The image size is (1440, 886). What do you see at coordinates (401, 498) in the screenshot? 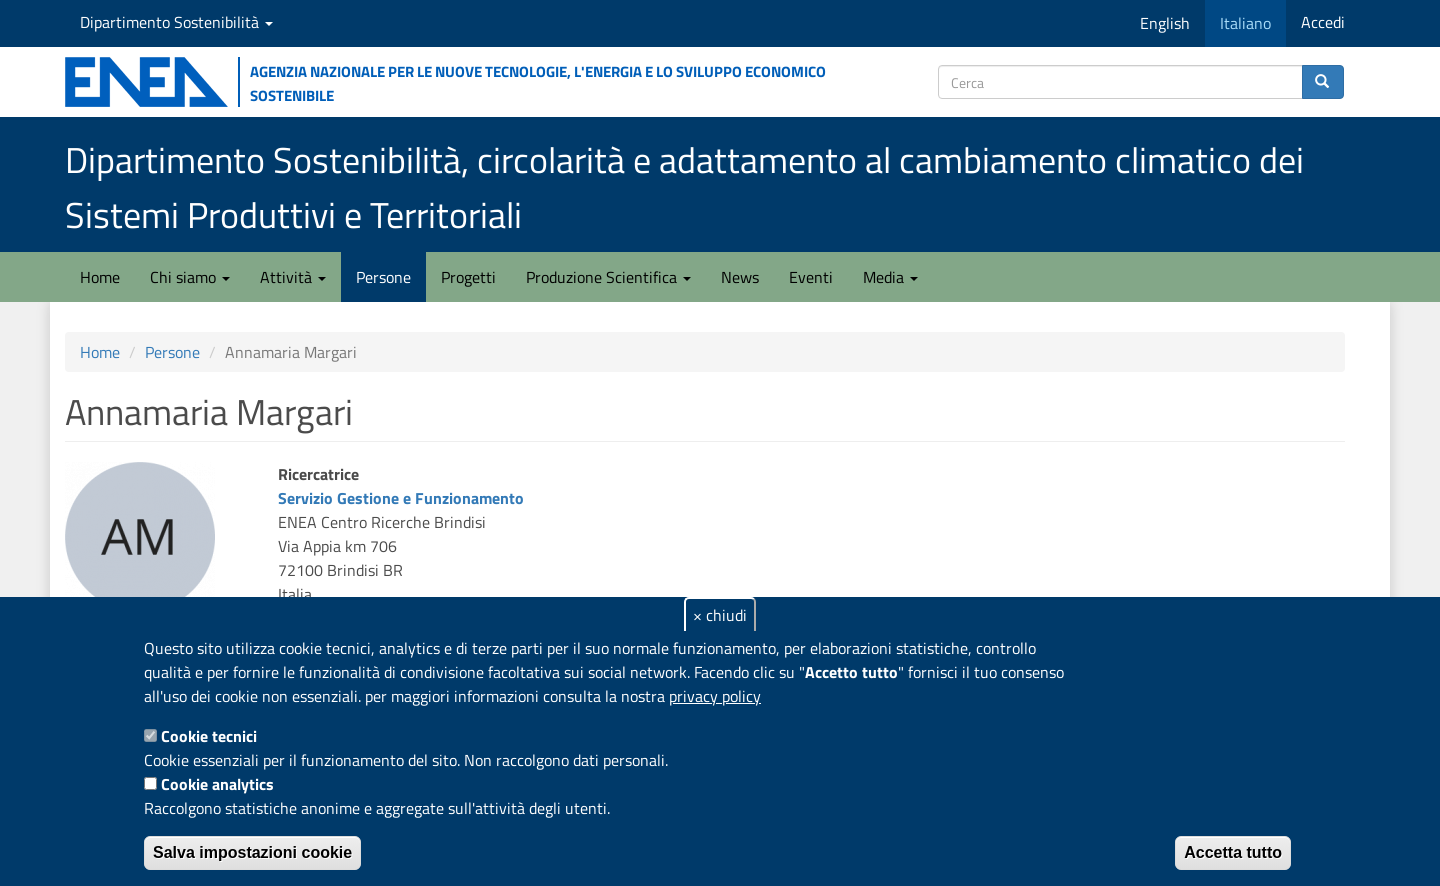
I see `Servizio Gestione e Funzionamento` at bounding box center [401, 498].